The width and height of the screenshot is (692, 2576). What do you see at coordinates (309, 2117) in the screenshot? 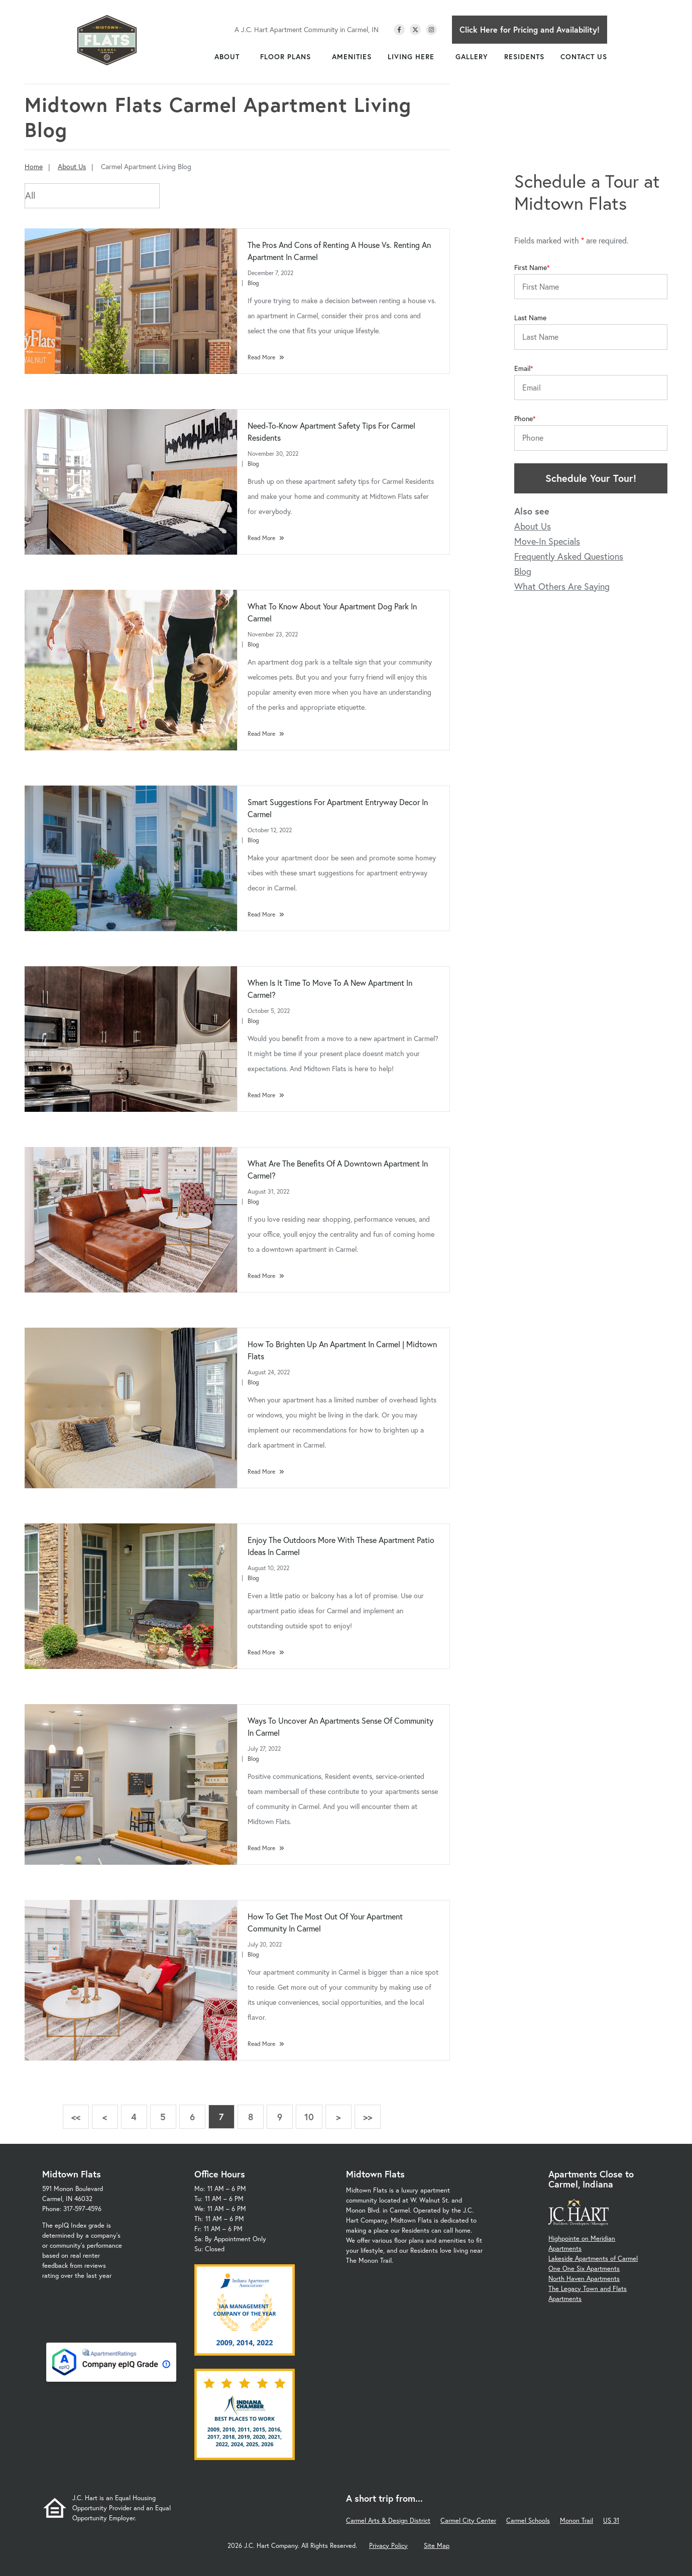
I see `10` at bounding box center [309, 2117].